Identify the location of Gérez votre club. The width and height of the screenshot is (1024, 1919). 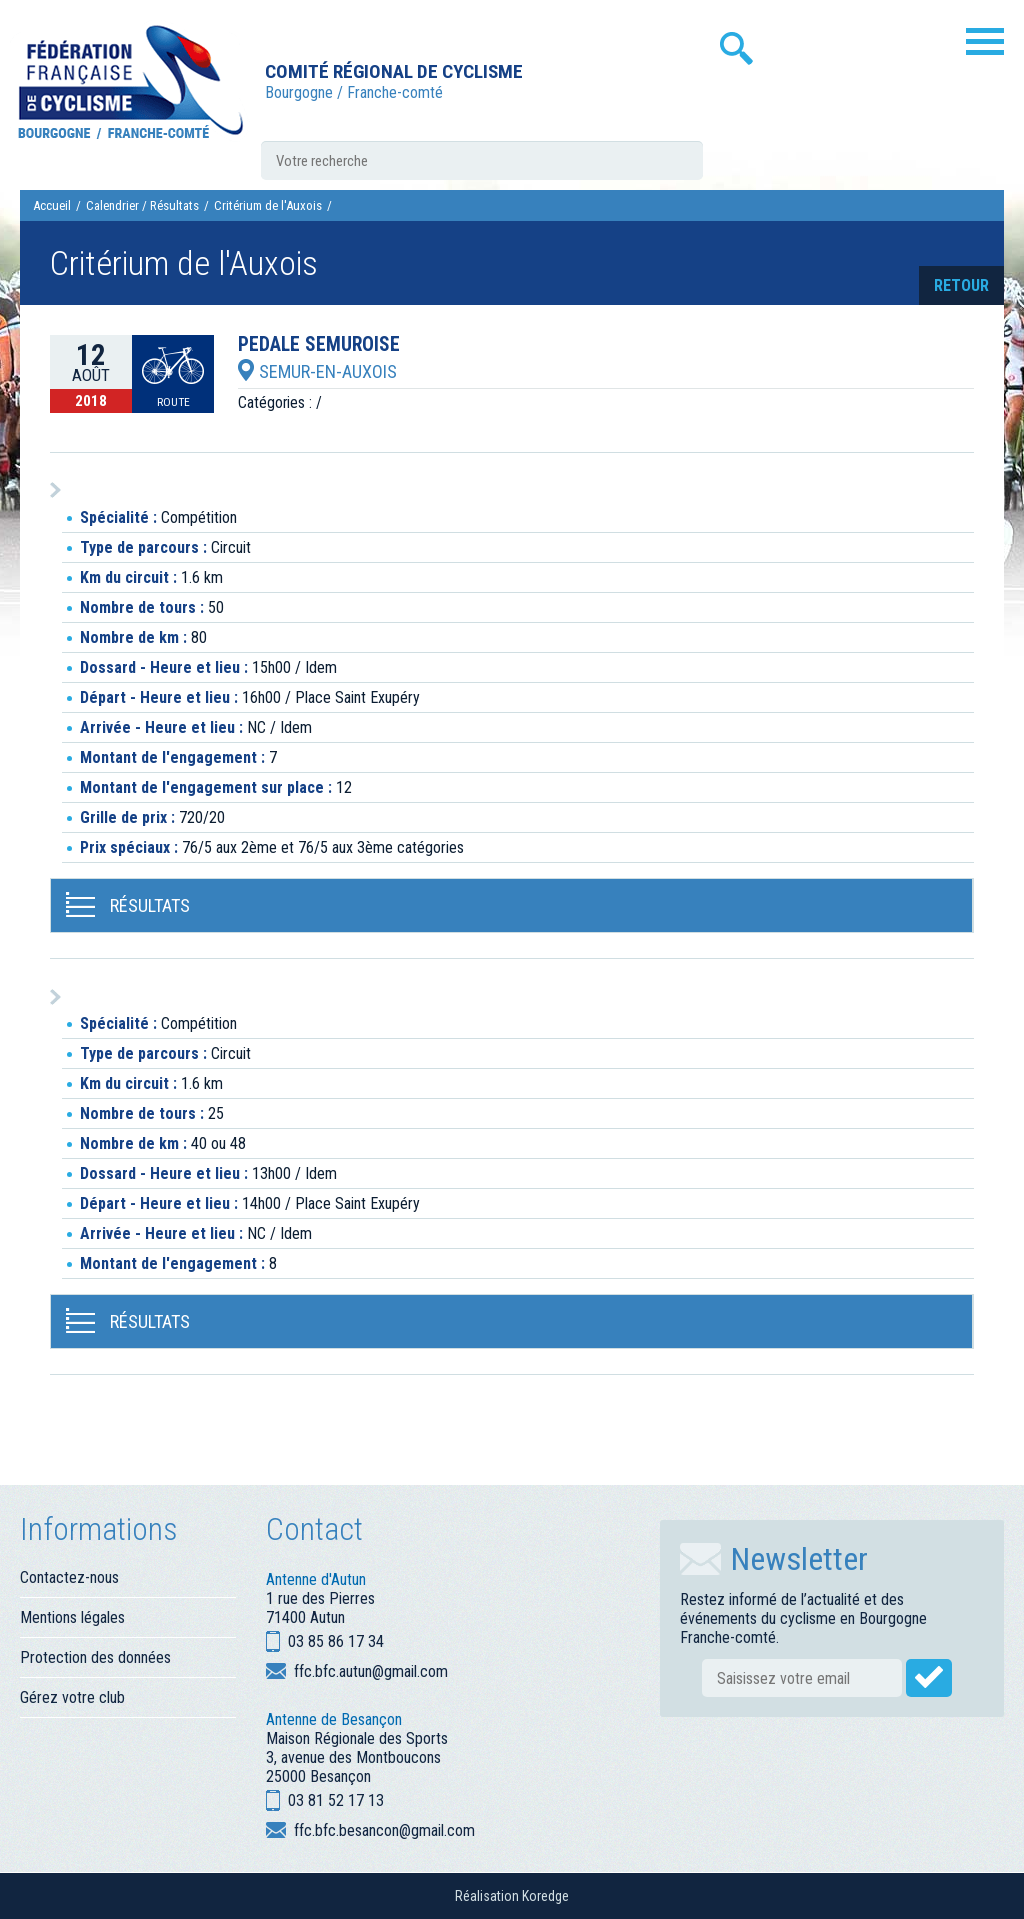
(72, 1697).